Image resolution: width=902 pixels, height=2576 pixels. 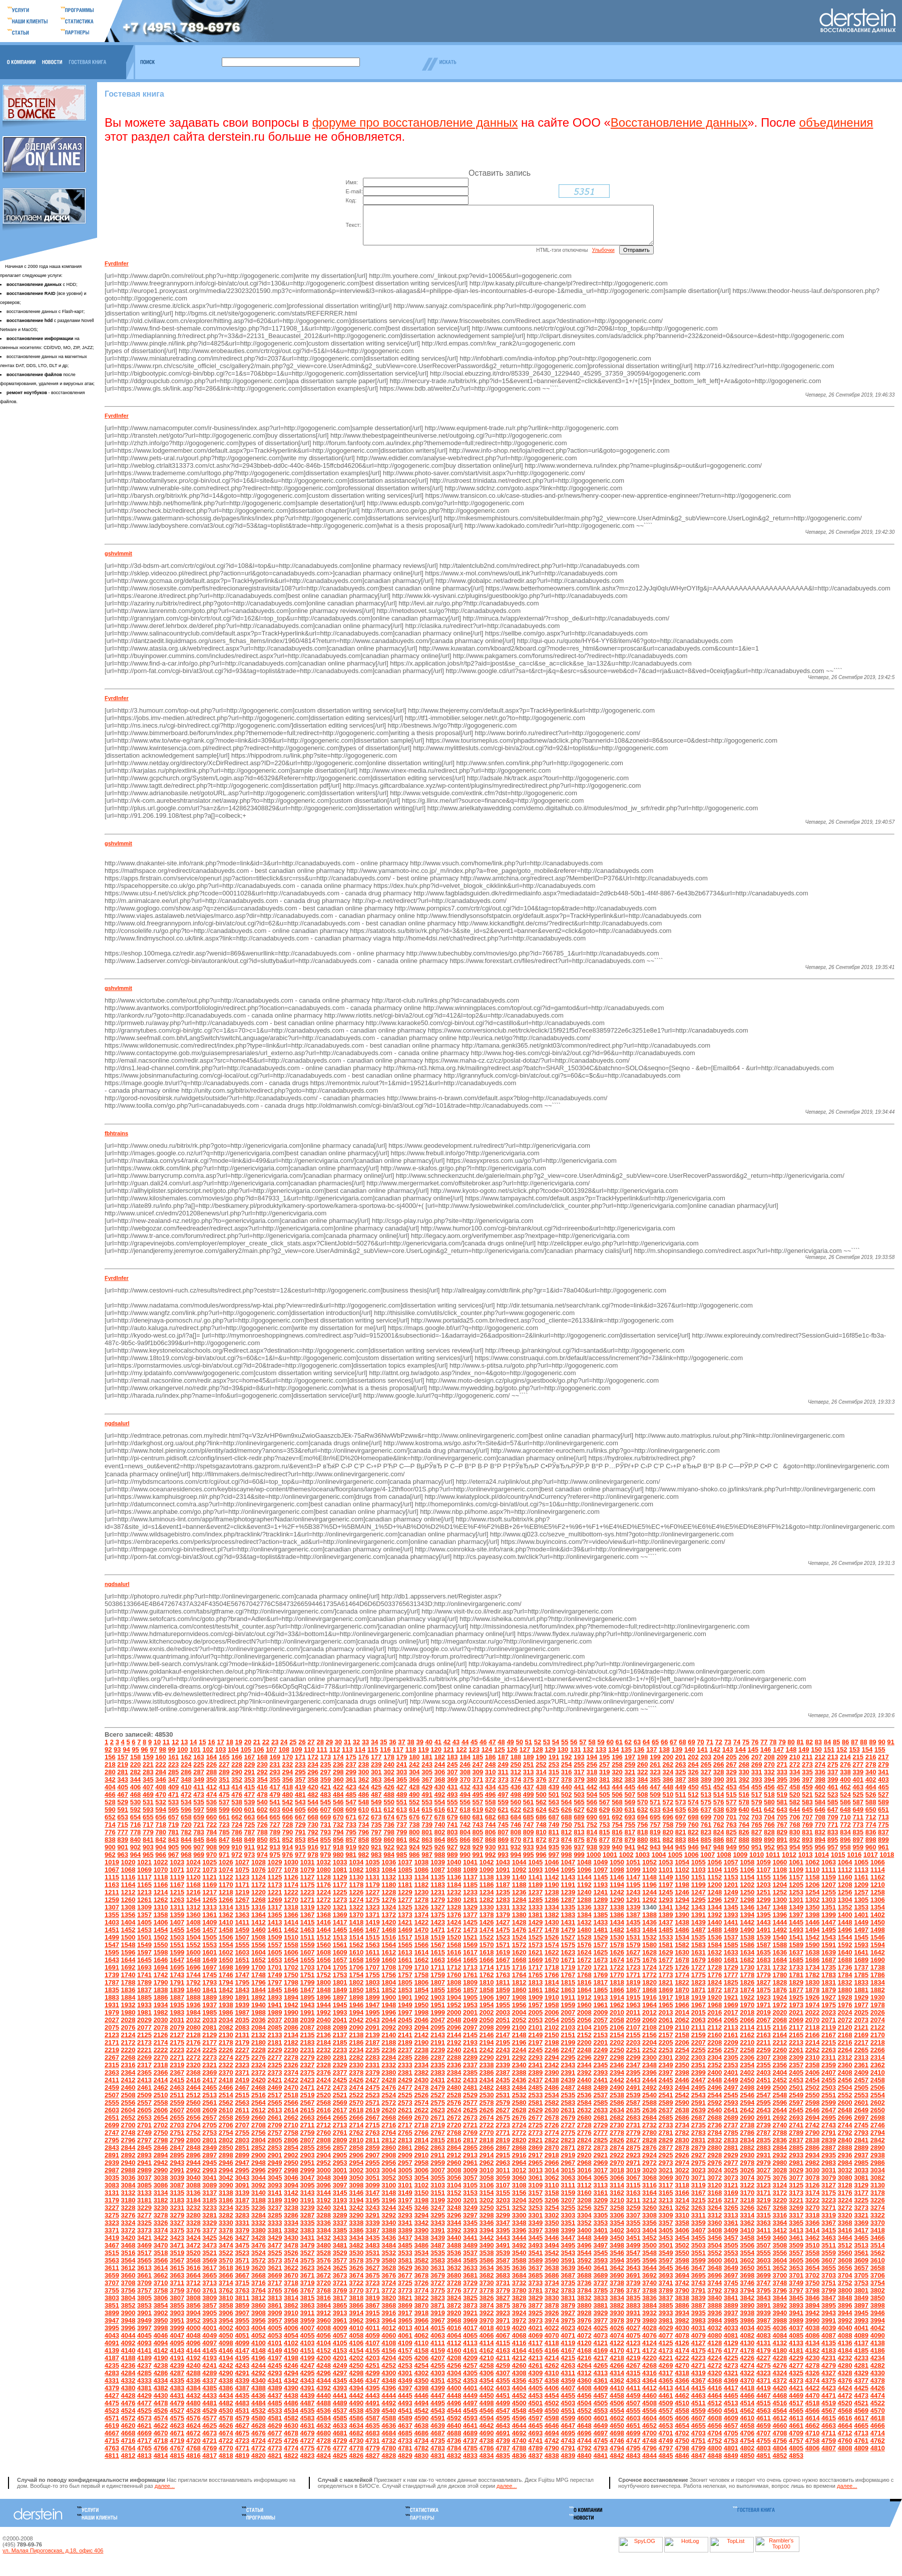 I want to click on 2361, so click(x=861, y=2072).